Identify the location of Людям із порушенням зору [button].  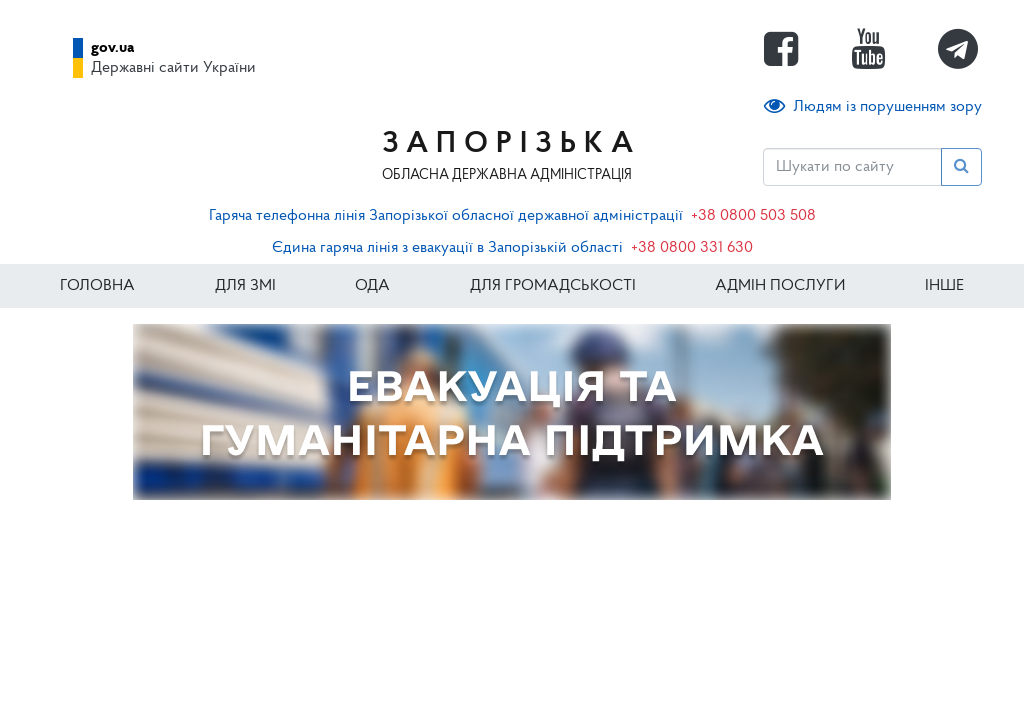
(873, 106).